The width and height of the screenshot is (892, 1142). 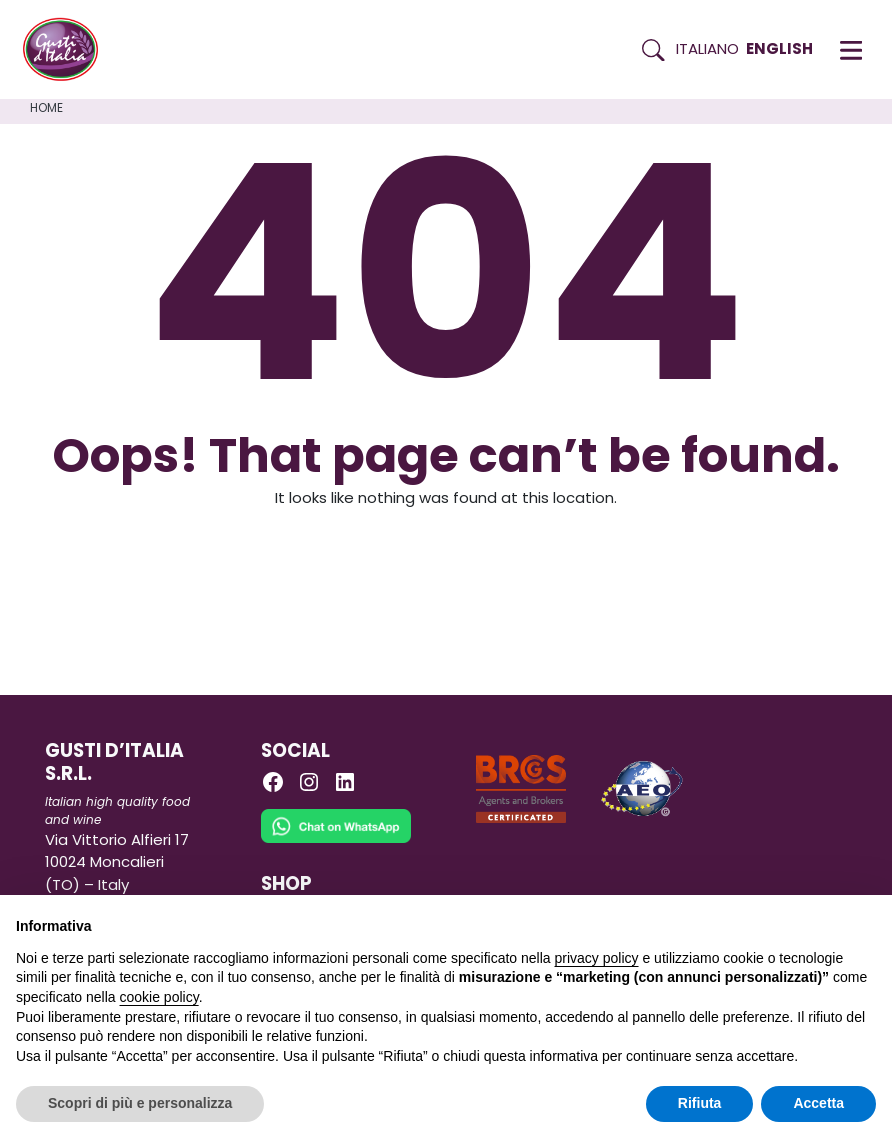 I want to click on cookie policy [button], so click(x=159, y=997).